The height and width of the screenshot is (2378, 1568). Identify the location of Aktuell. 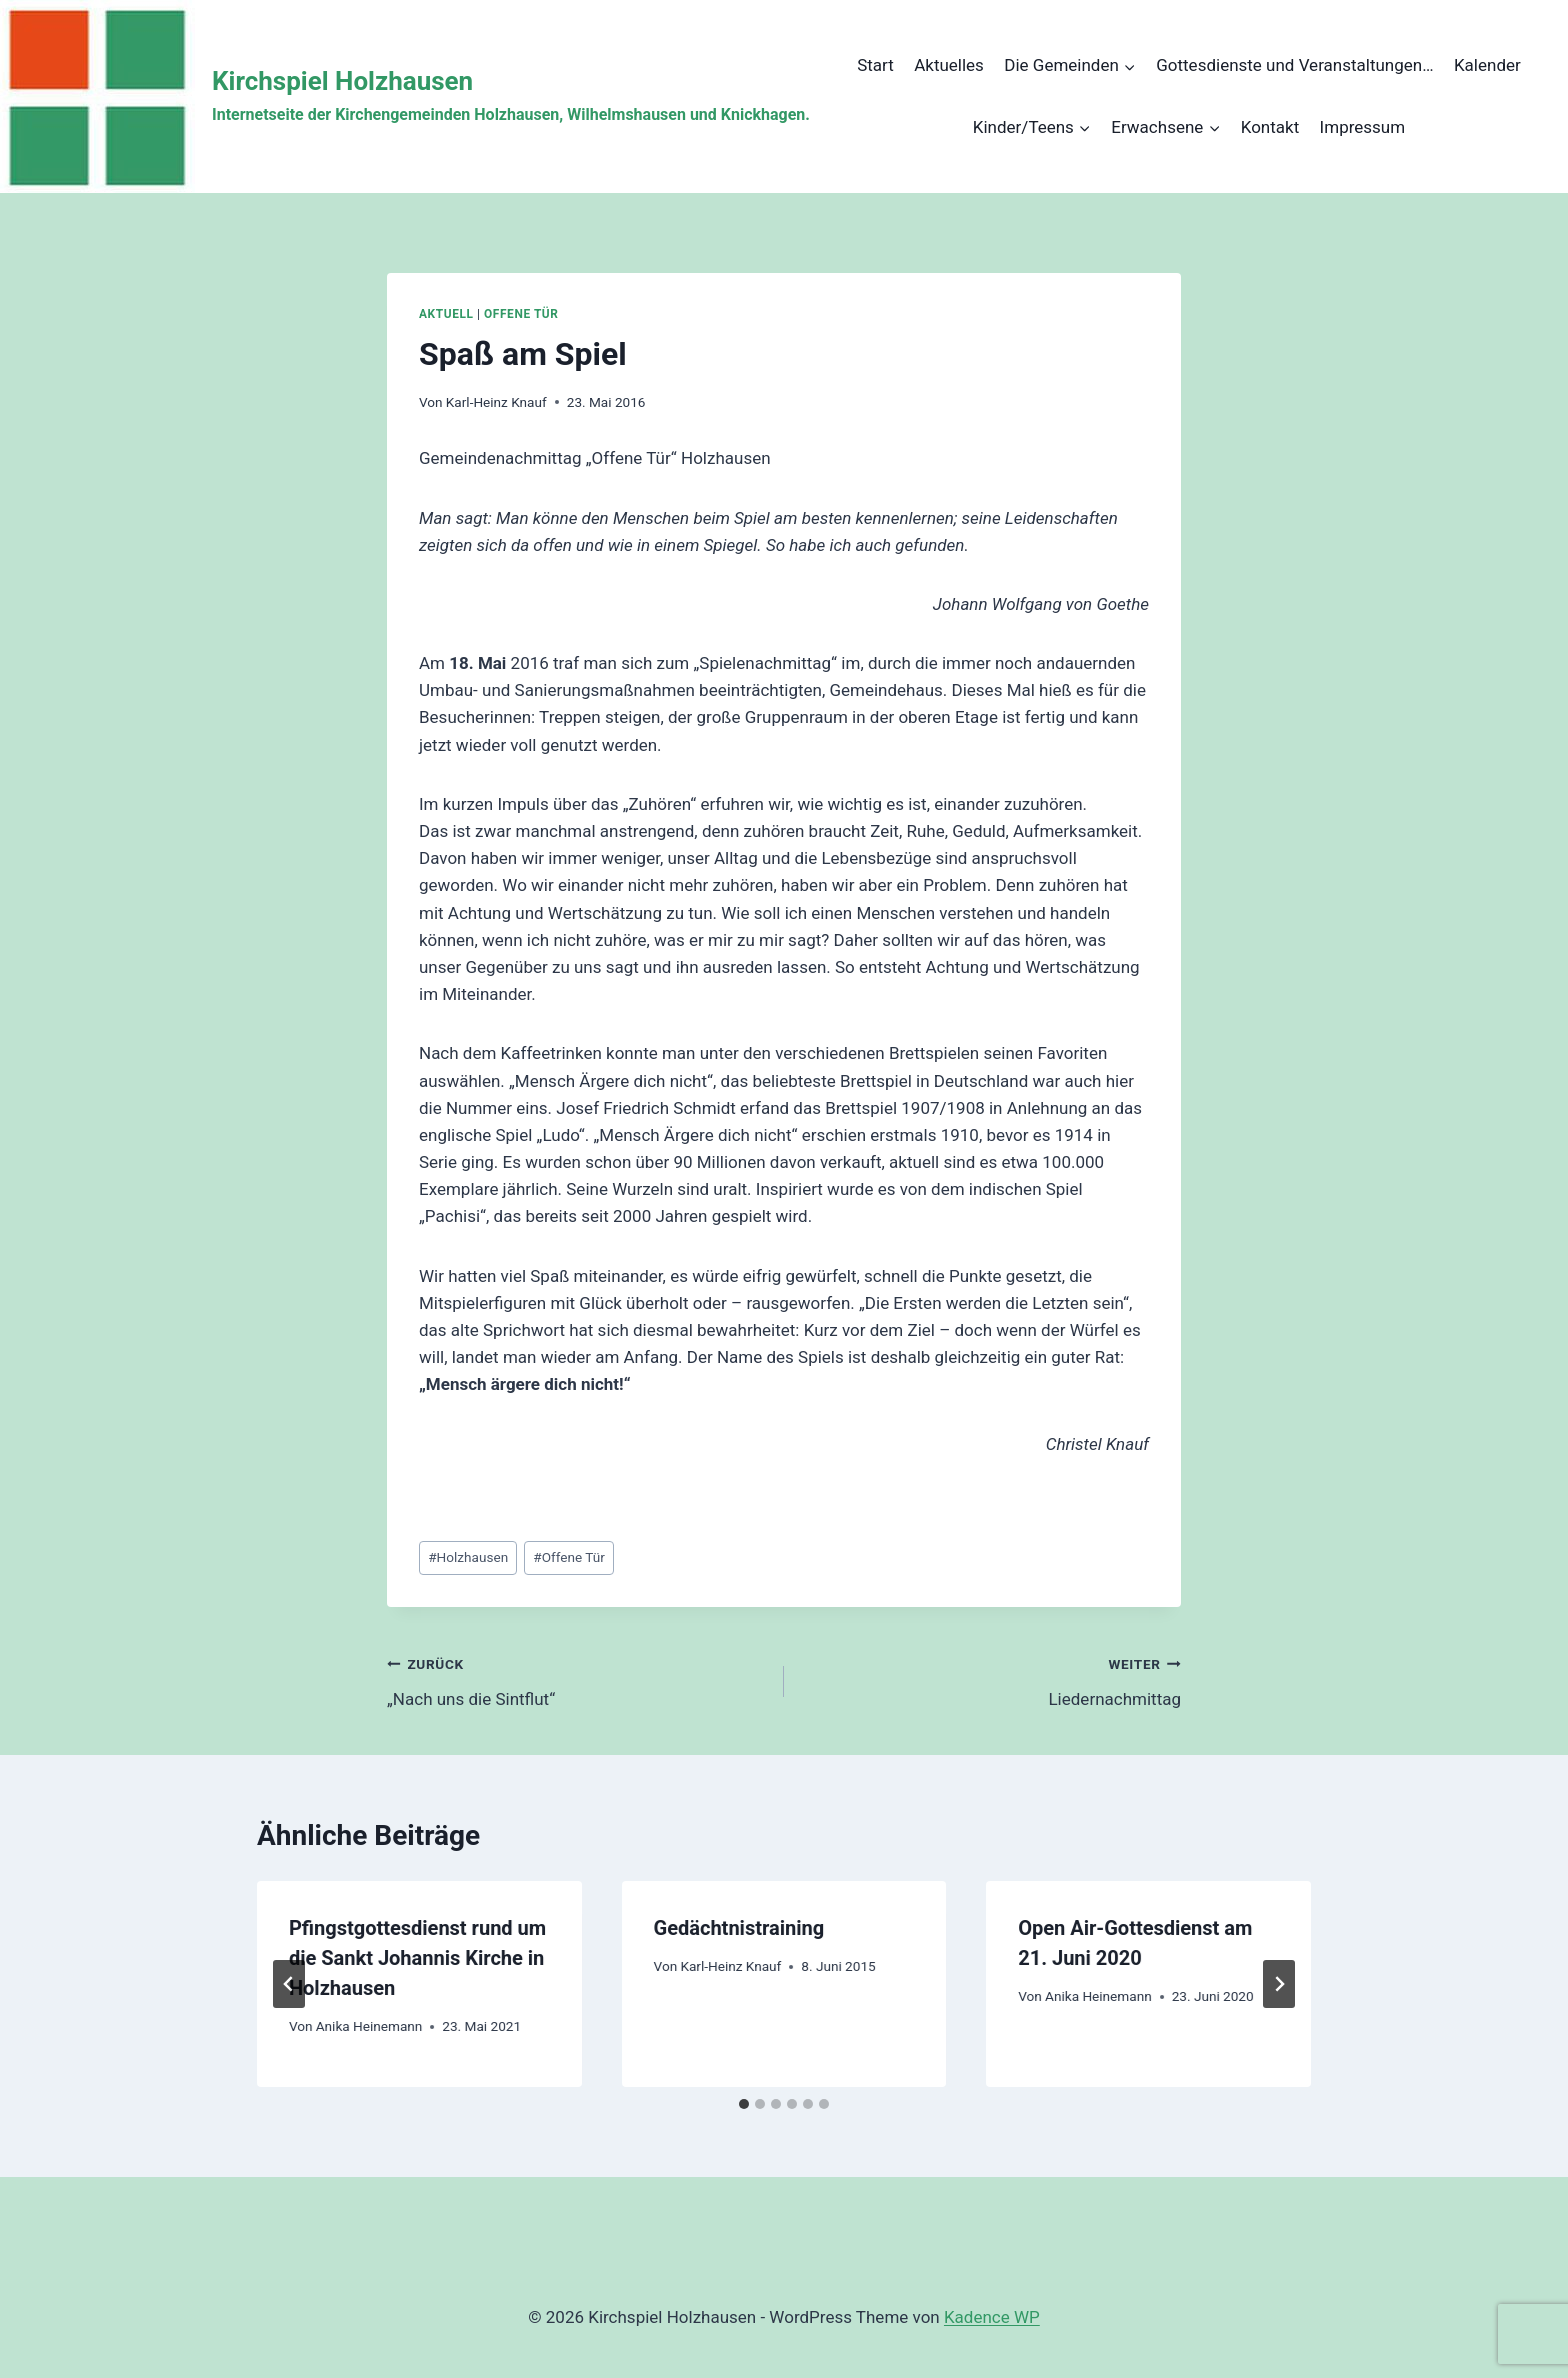
(446, 314).